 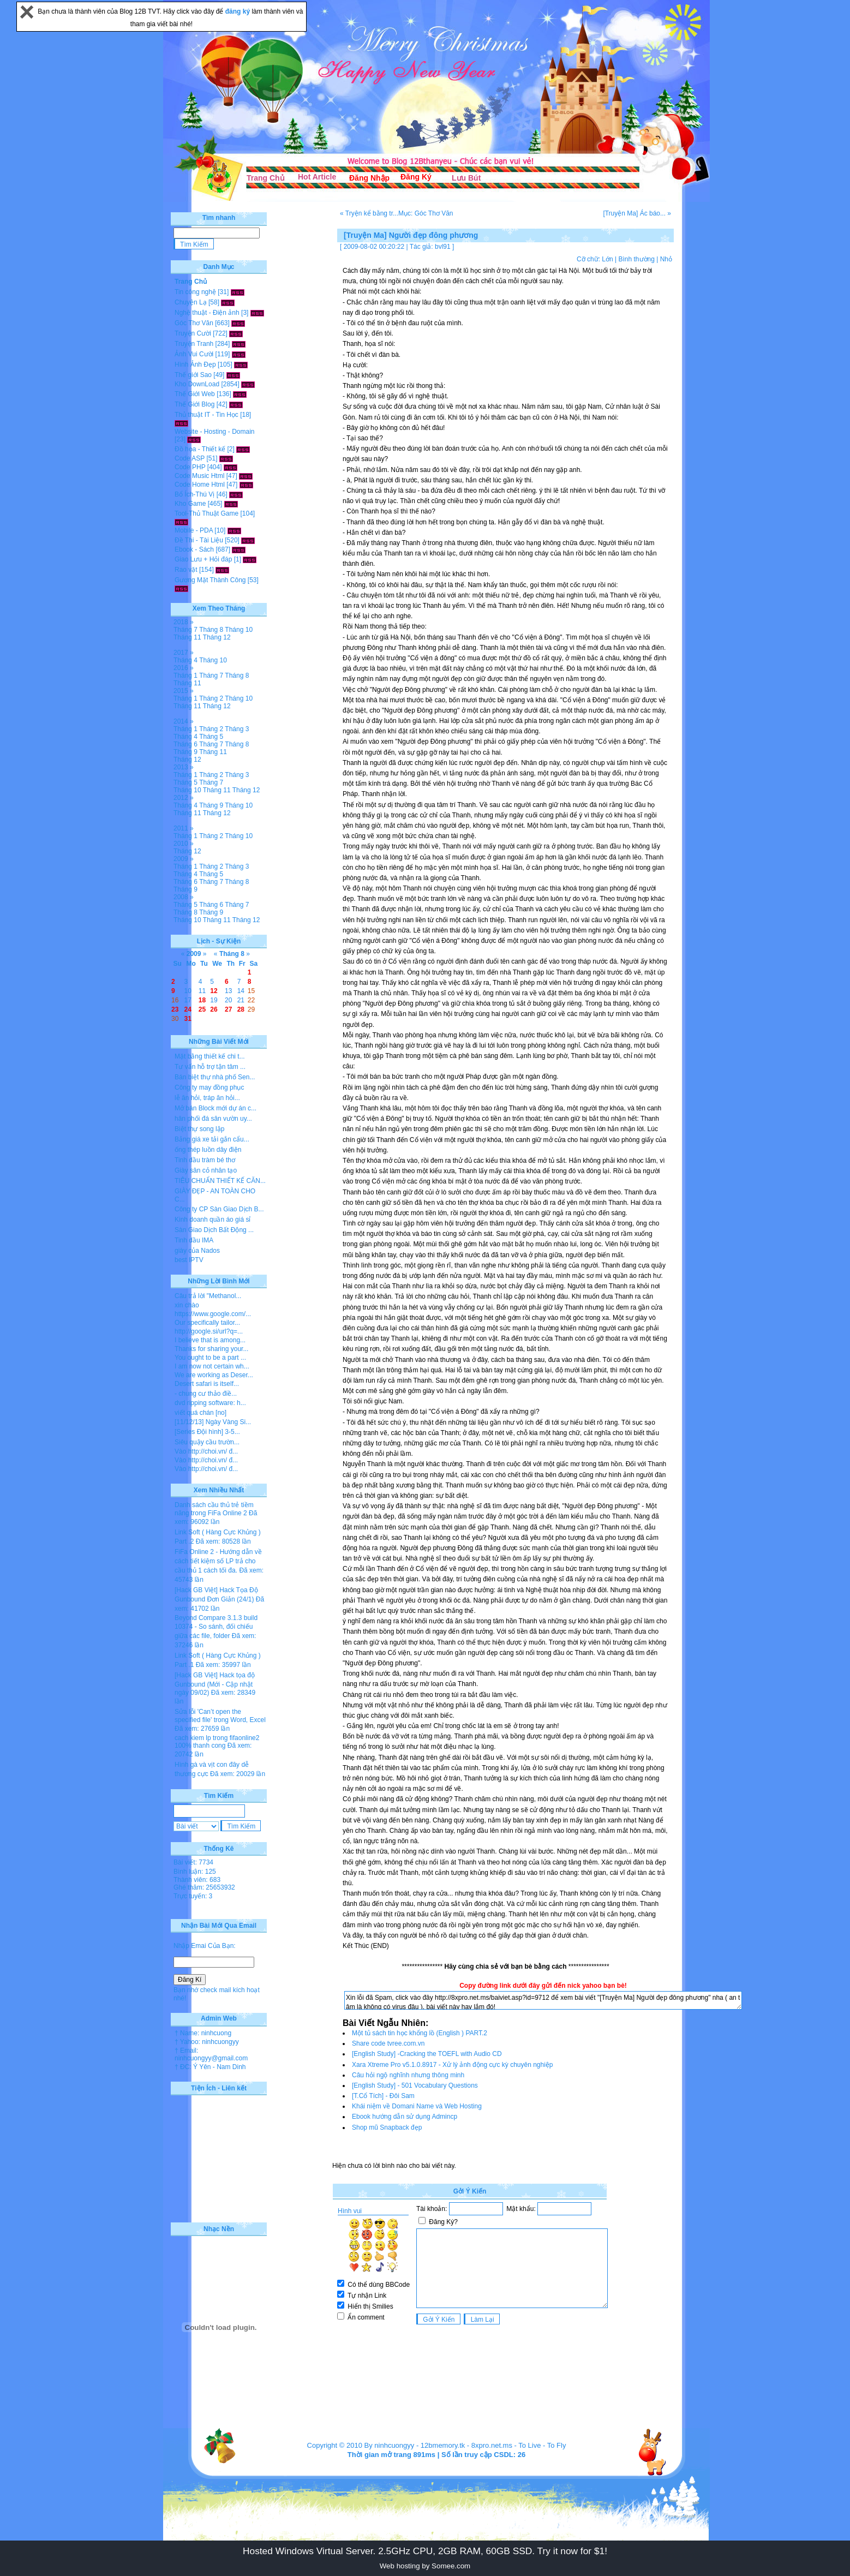 I want to click on ống thép luồn dây điện, so click(x=208, y=1149).